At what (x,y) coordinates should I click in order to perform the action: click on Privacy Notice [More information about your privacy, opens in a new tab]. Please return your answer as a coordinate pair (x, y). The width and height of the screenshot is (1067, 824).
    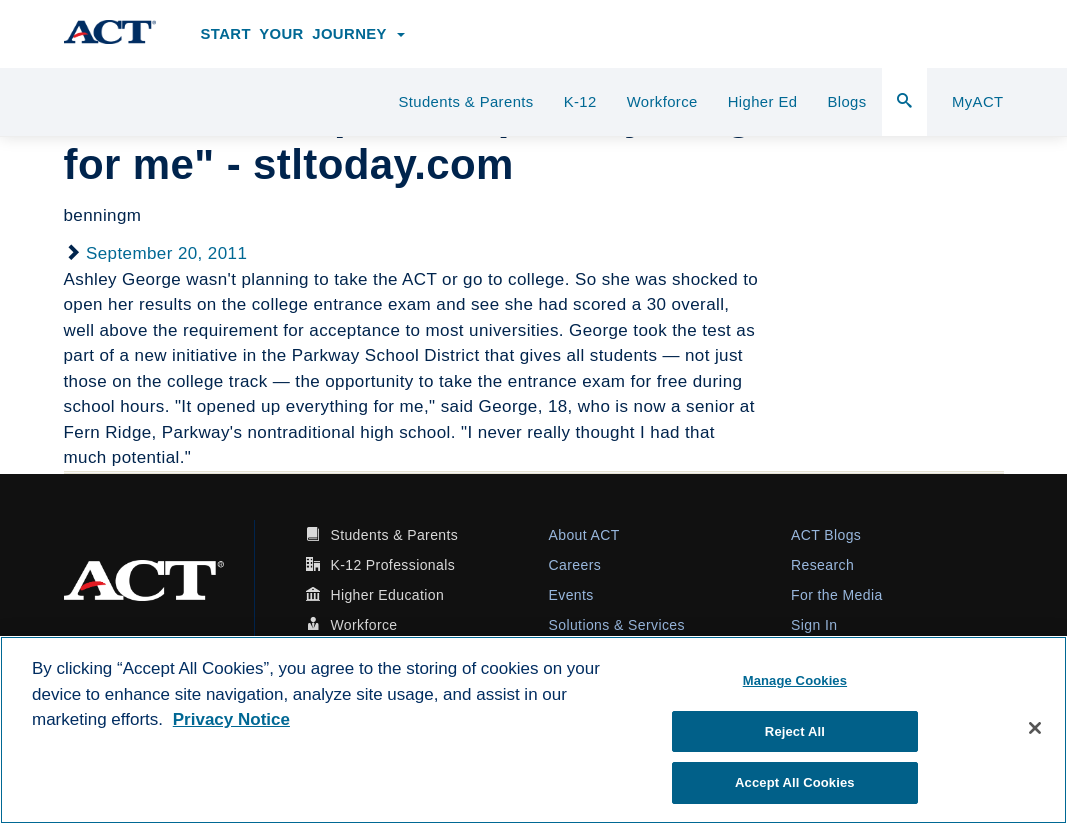
    Looking at the image, I should click on (231, 719).